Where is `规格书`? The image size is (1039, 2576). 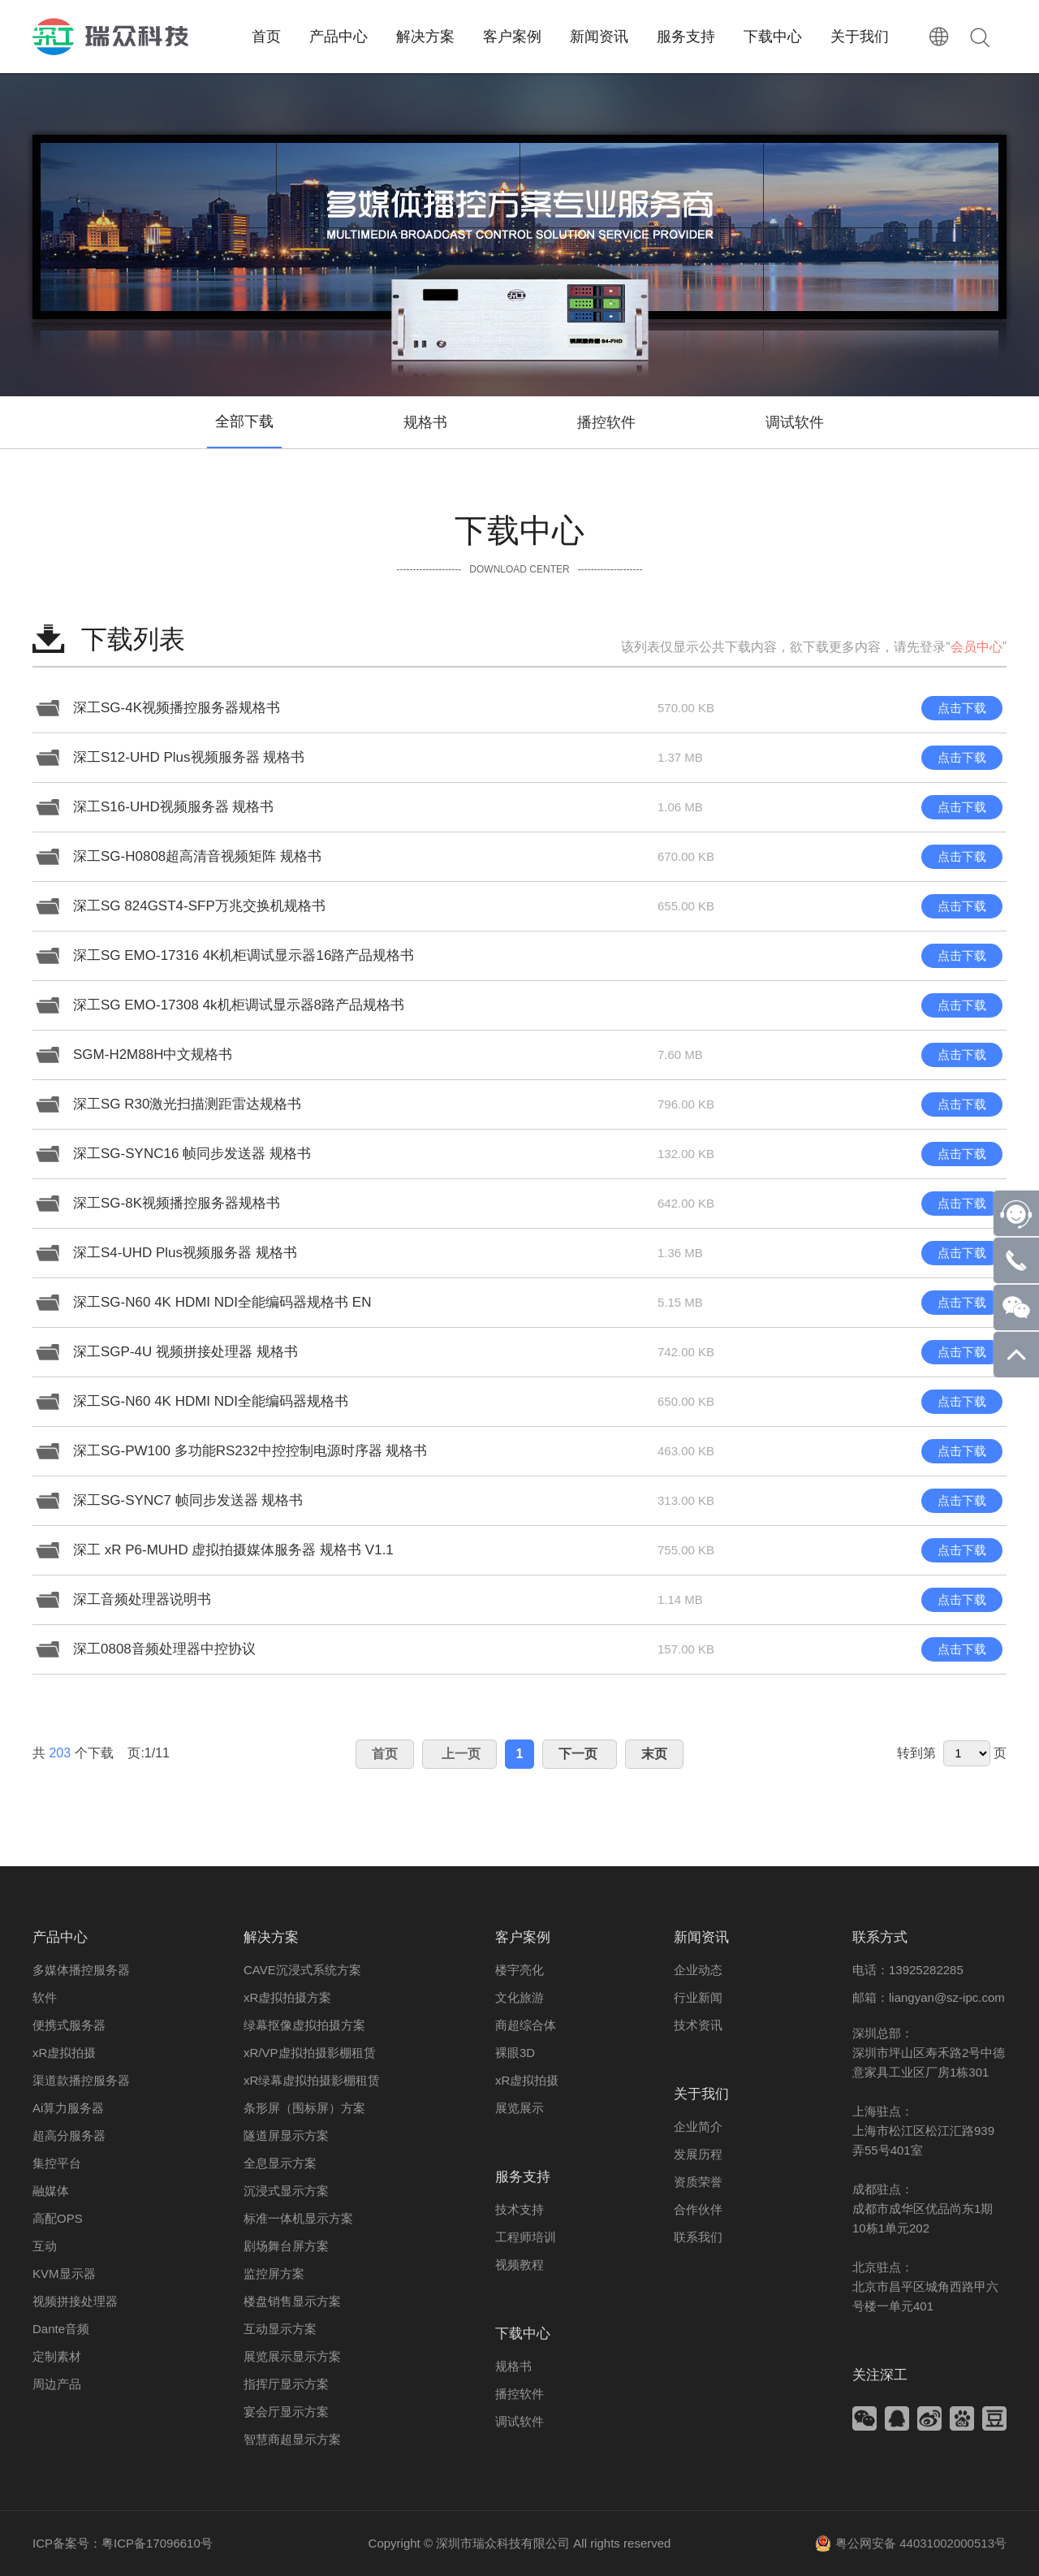 规格书 is located at coordinates (425, 422).